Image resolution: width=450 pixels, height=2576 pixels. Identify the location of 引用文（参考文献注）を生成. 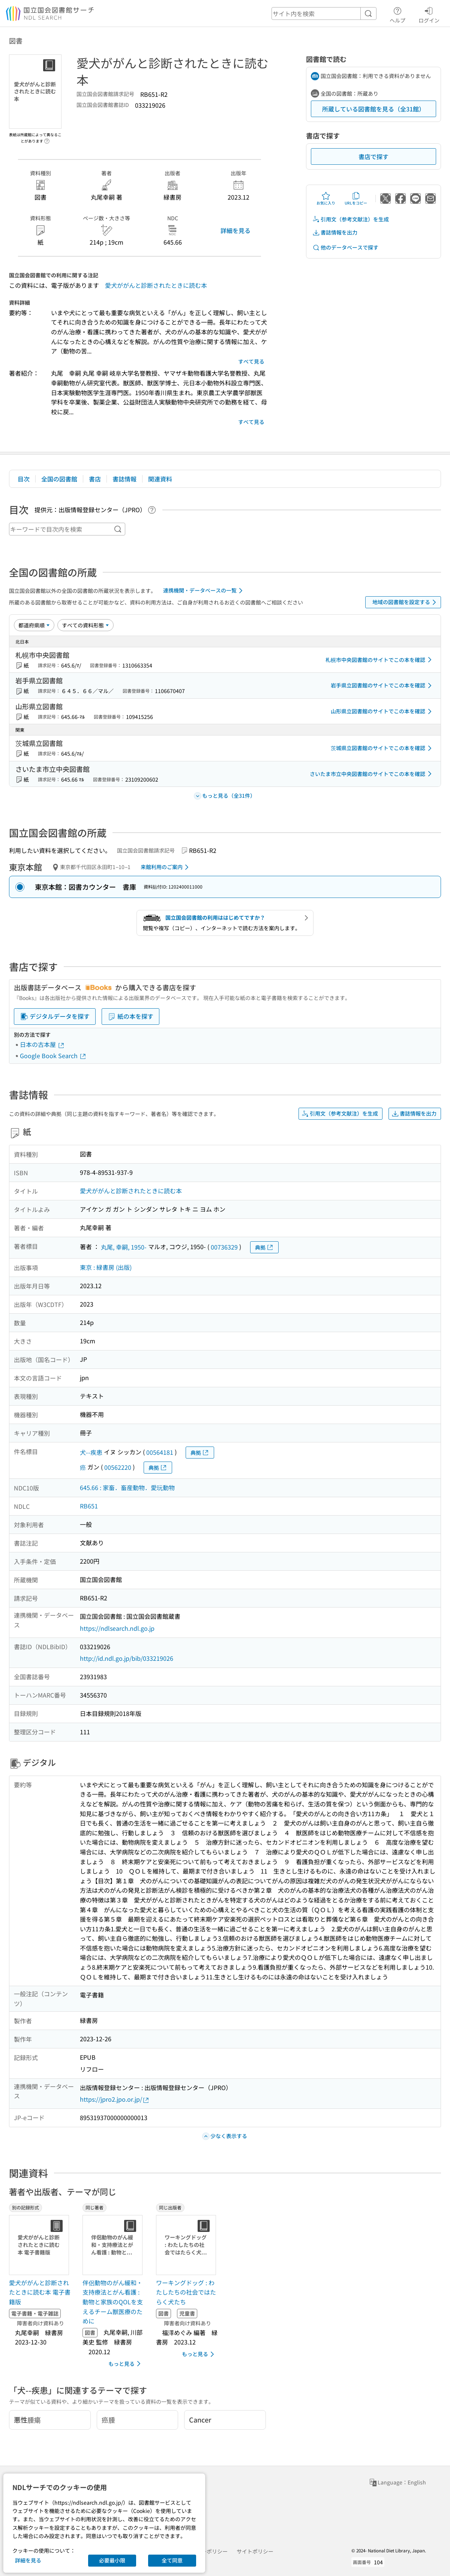
(350, 219).